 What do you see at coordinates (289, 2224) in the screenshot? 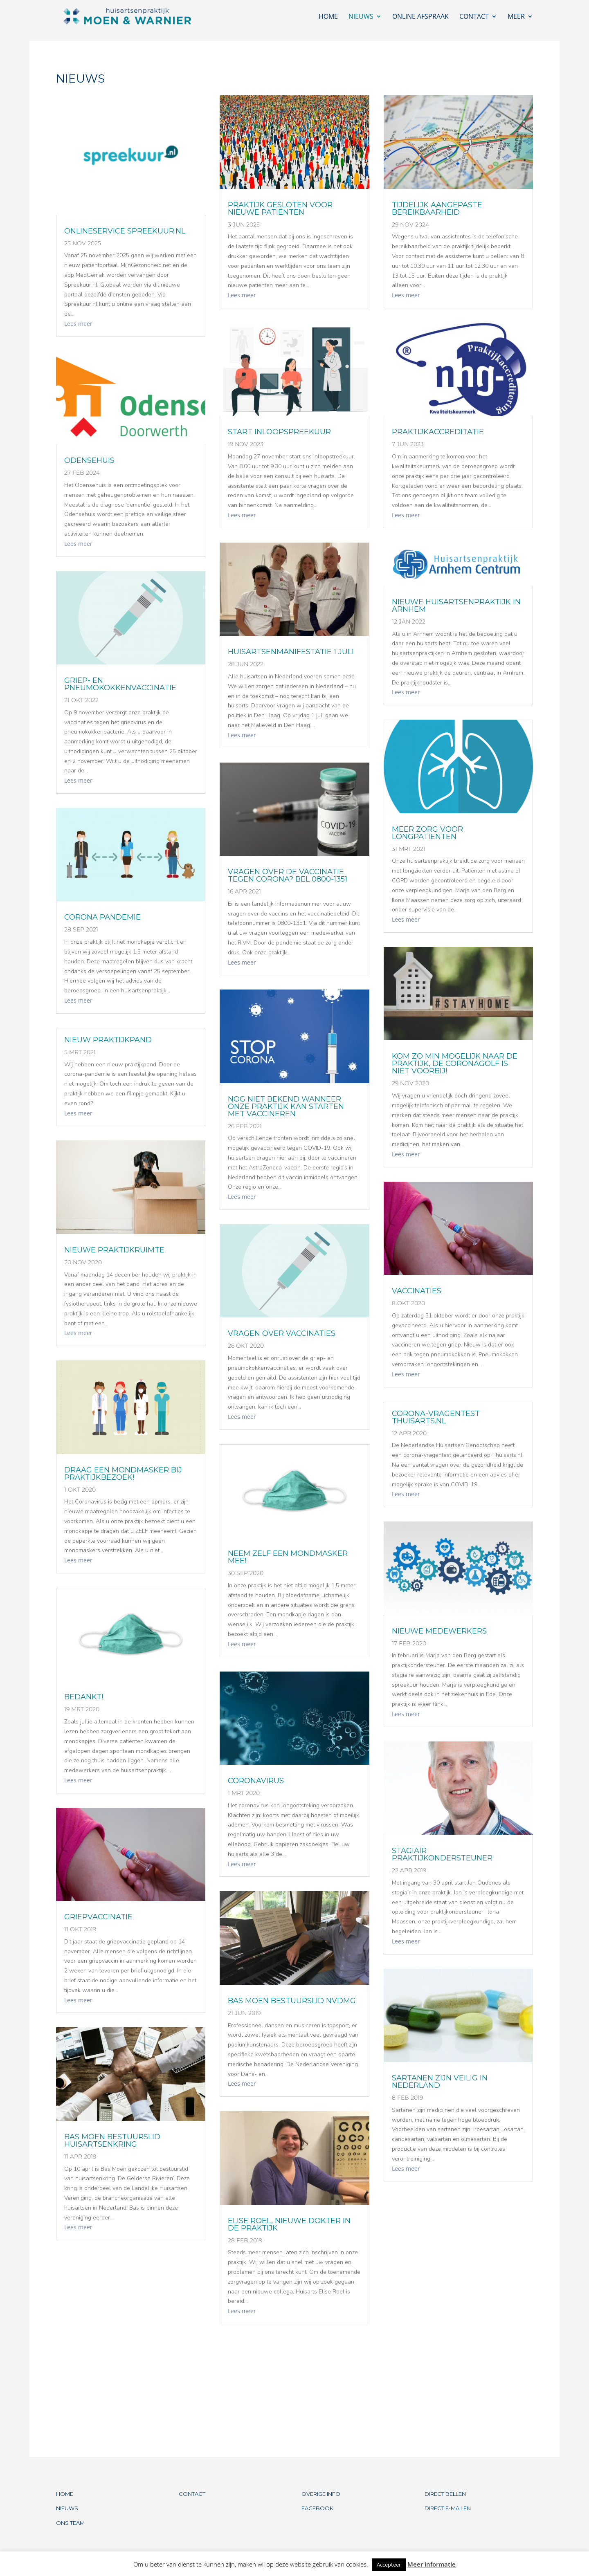
I see `Elise Roel, nieuwe dokter in de praktijk` at bounding box center [289, 2224].